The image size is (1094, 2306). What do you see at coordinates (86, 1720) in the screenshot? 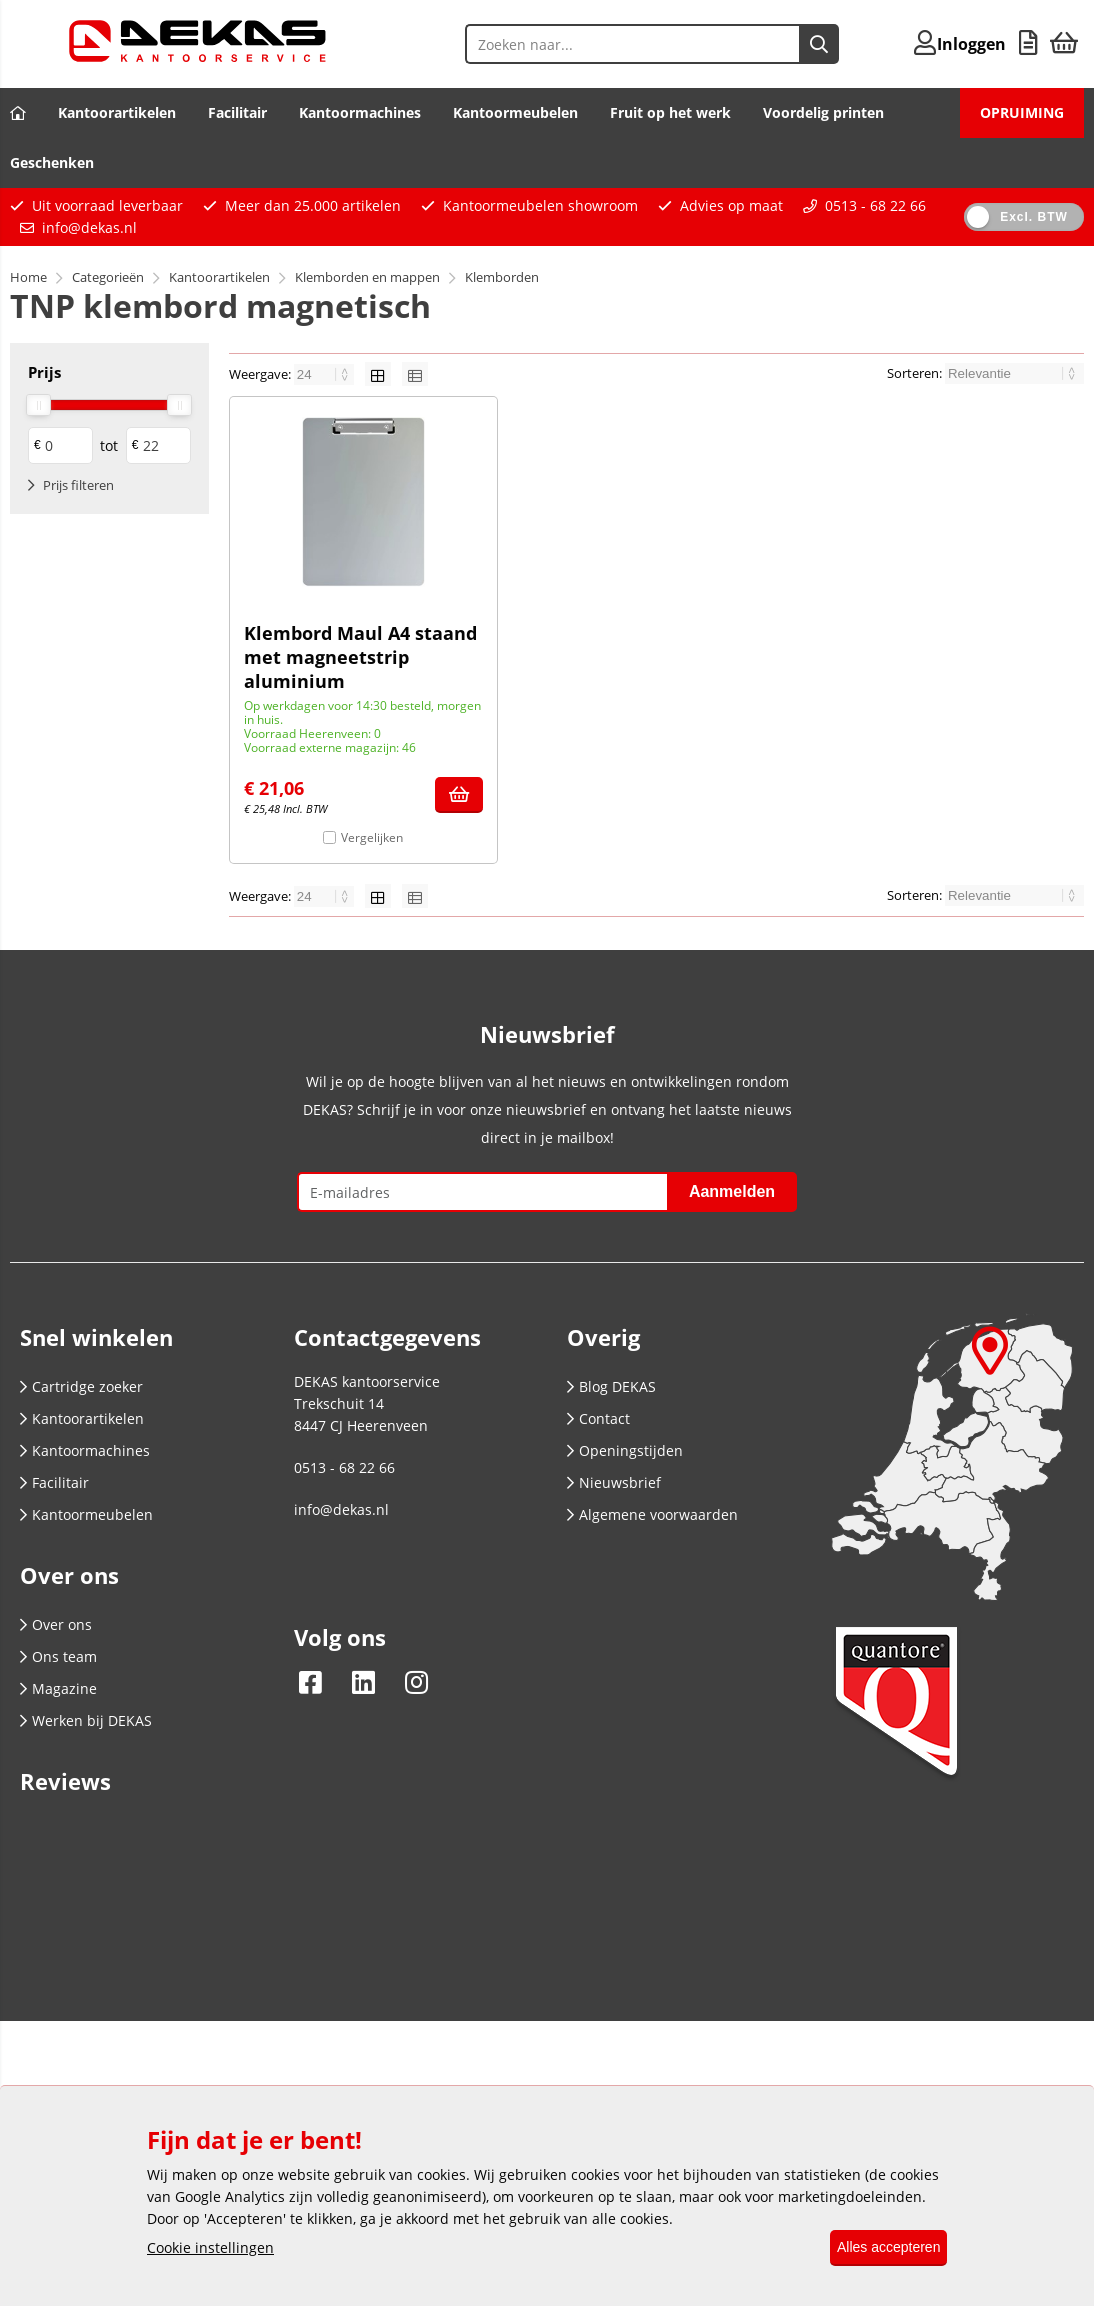
I see `Werken bij DEKAS` at bounding box center [86, 1720].